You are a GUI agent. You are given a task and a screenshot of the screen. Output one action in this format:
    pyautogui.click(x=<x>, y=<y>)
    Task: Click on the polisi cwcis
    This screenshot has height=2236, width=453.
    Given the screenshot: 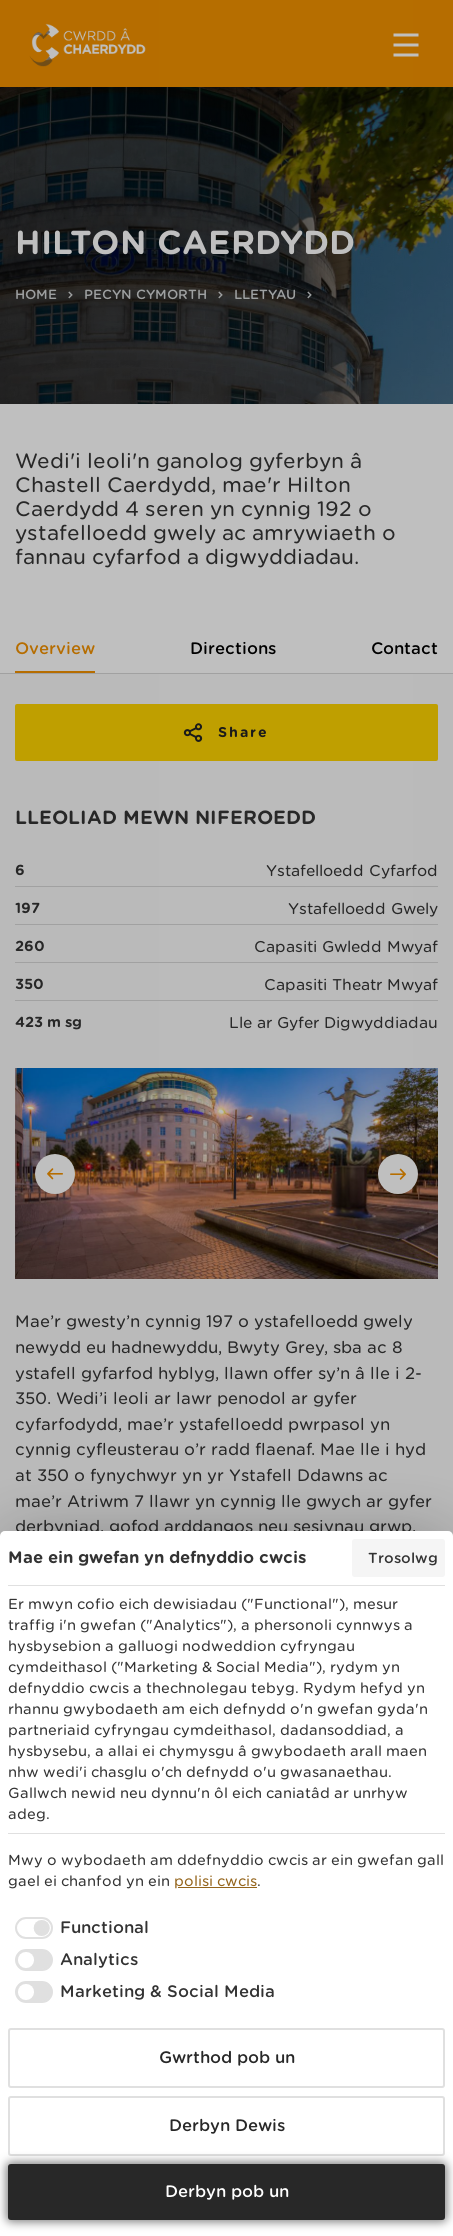 What is the action you would take?
    pyautogui.click(x=215, y=1881)
    